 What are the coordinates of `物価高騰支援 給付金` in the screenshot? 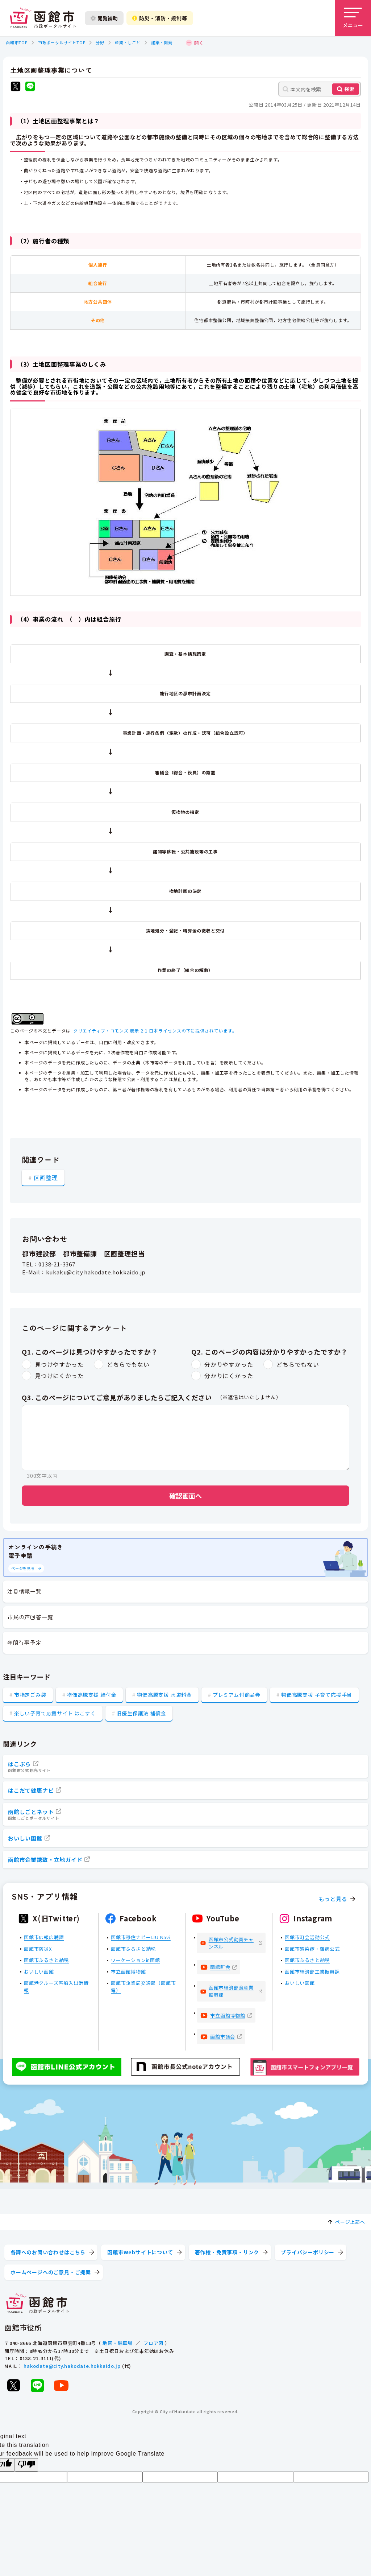 It's located at (91, 1694).